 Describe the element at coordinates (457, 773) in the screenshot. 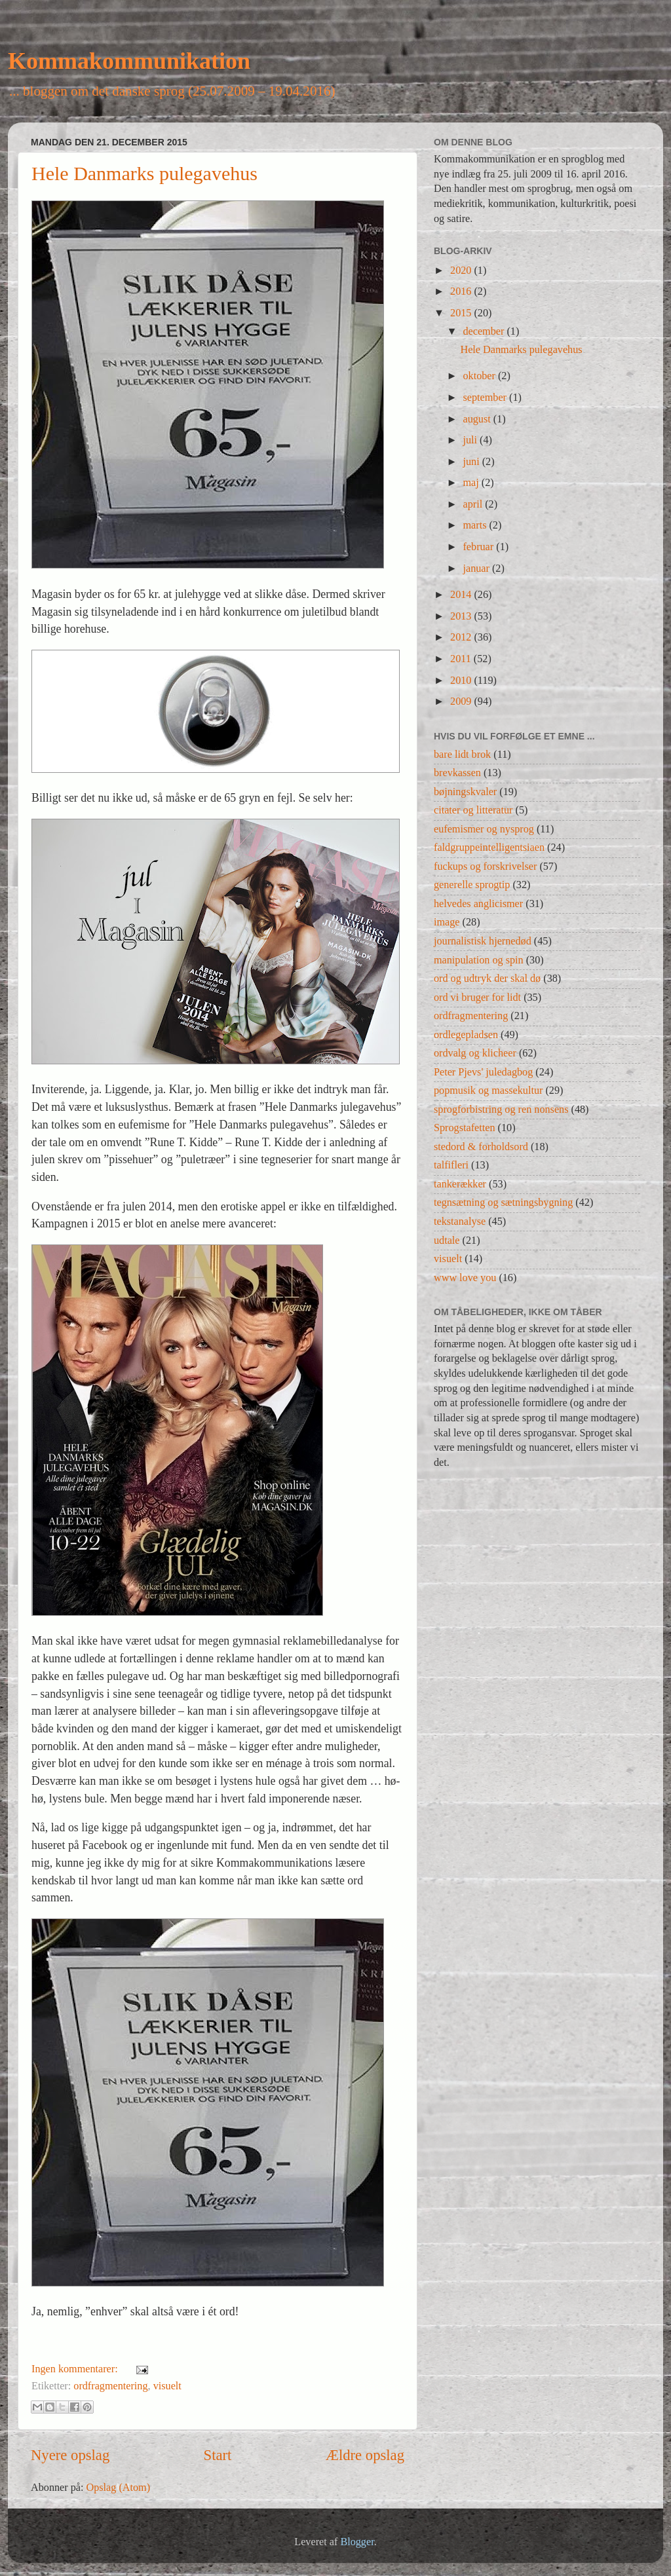

I see `brevkassen` at that location.